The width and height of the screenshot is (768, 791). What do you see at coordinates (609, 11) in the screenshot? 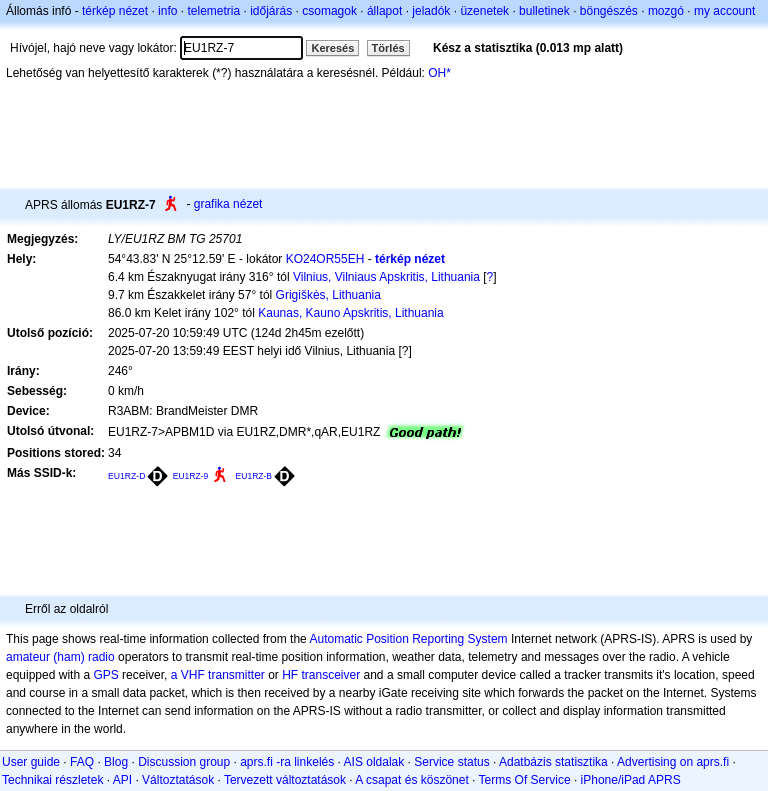
I see `böngészés` at bounding box center [609, 11].